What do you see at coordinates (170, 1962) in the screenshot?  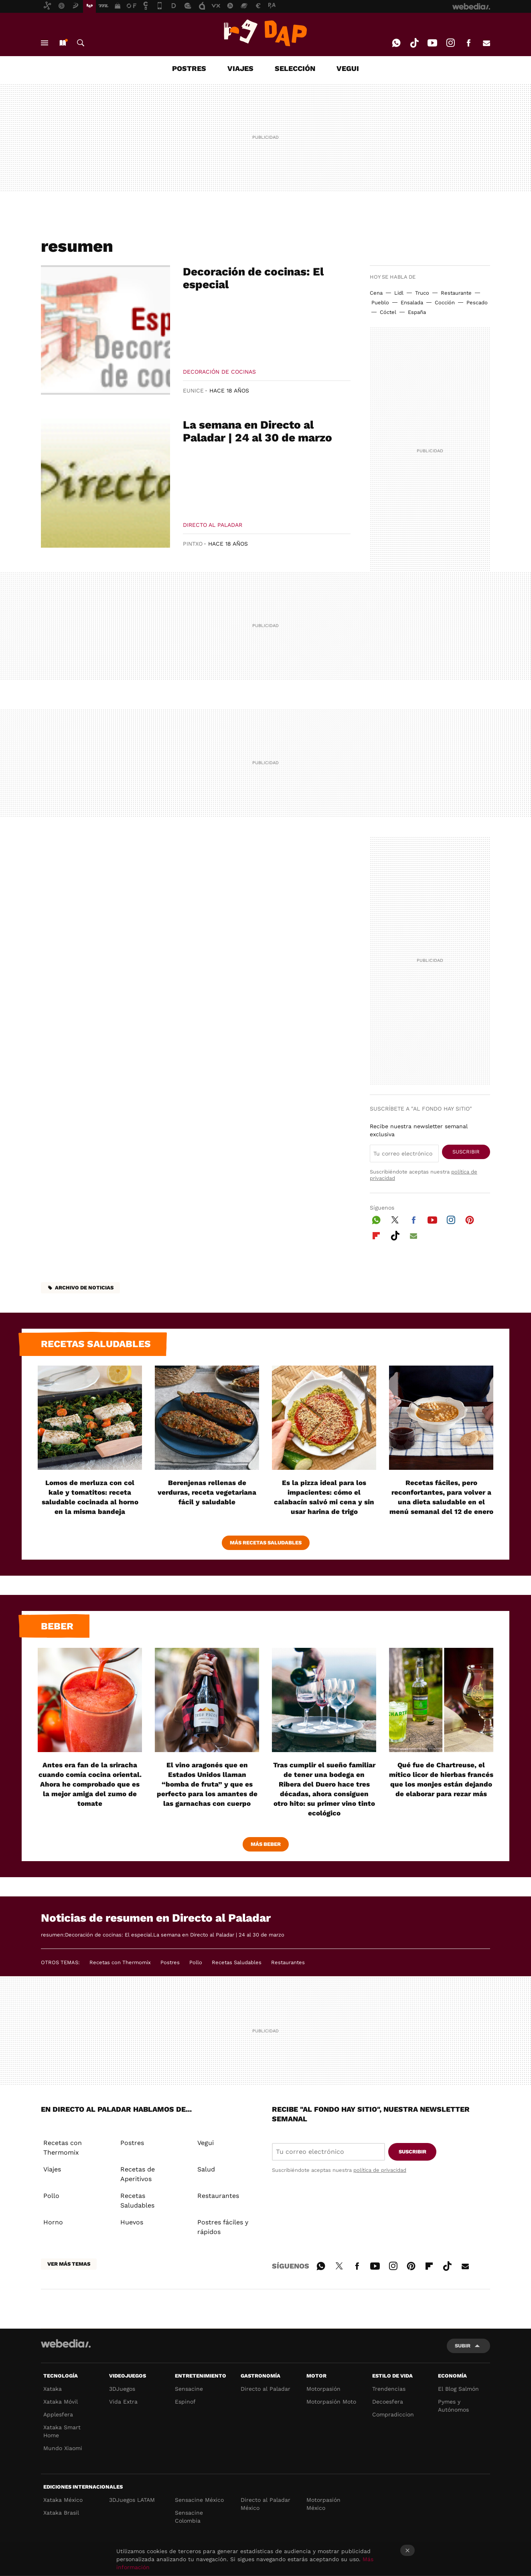 I see `Postres` at bounding box center [170, 1962].